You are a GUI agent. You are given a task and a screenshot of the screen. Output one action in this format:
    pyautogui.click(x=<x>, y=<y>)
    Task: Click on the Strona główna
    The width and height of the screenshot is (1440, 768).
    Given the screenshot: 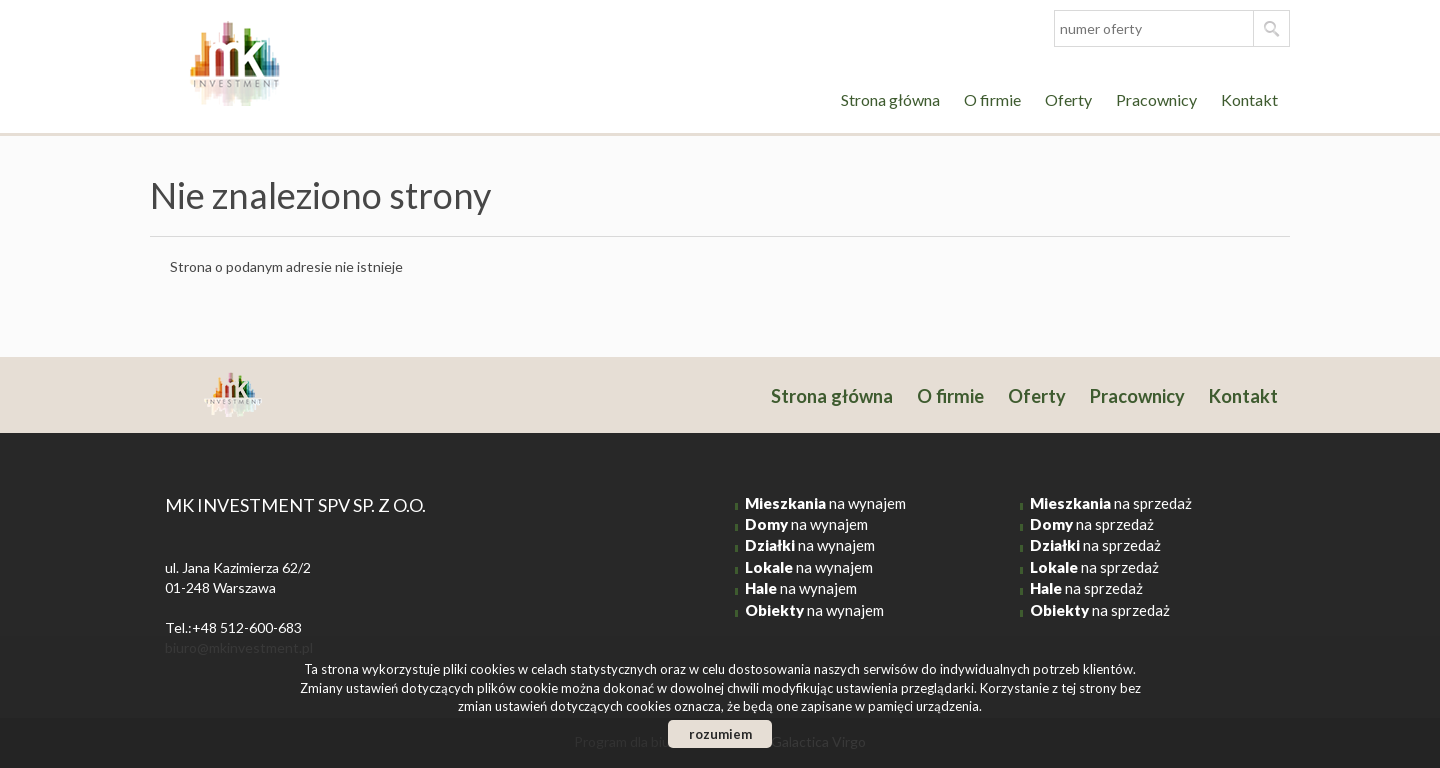 What is the action you would take?
    pyautogui.click(x=890, y=99)
    